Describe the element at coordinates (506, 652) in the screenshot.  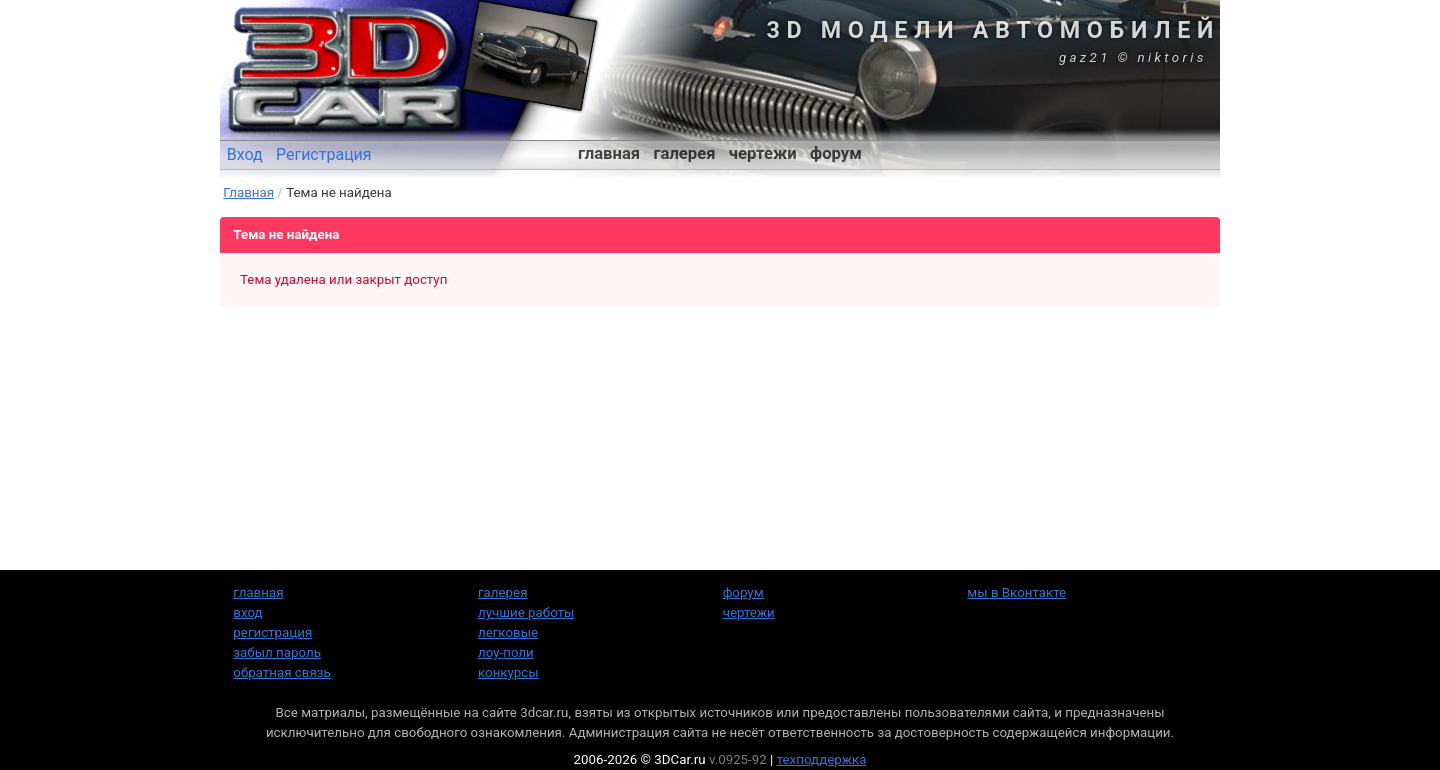
I see `лоу-поли` at that location.